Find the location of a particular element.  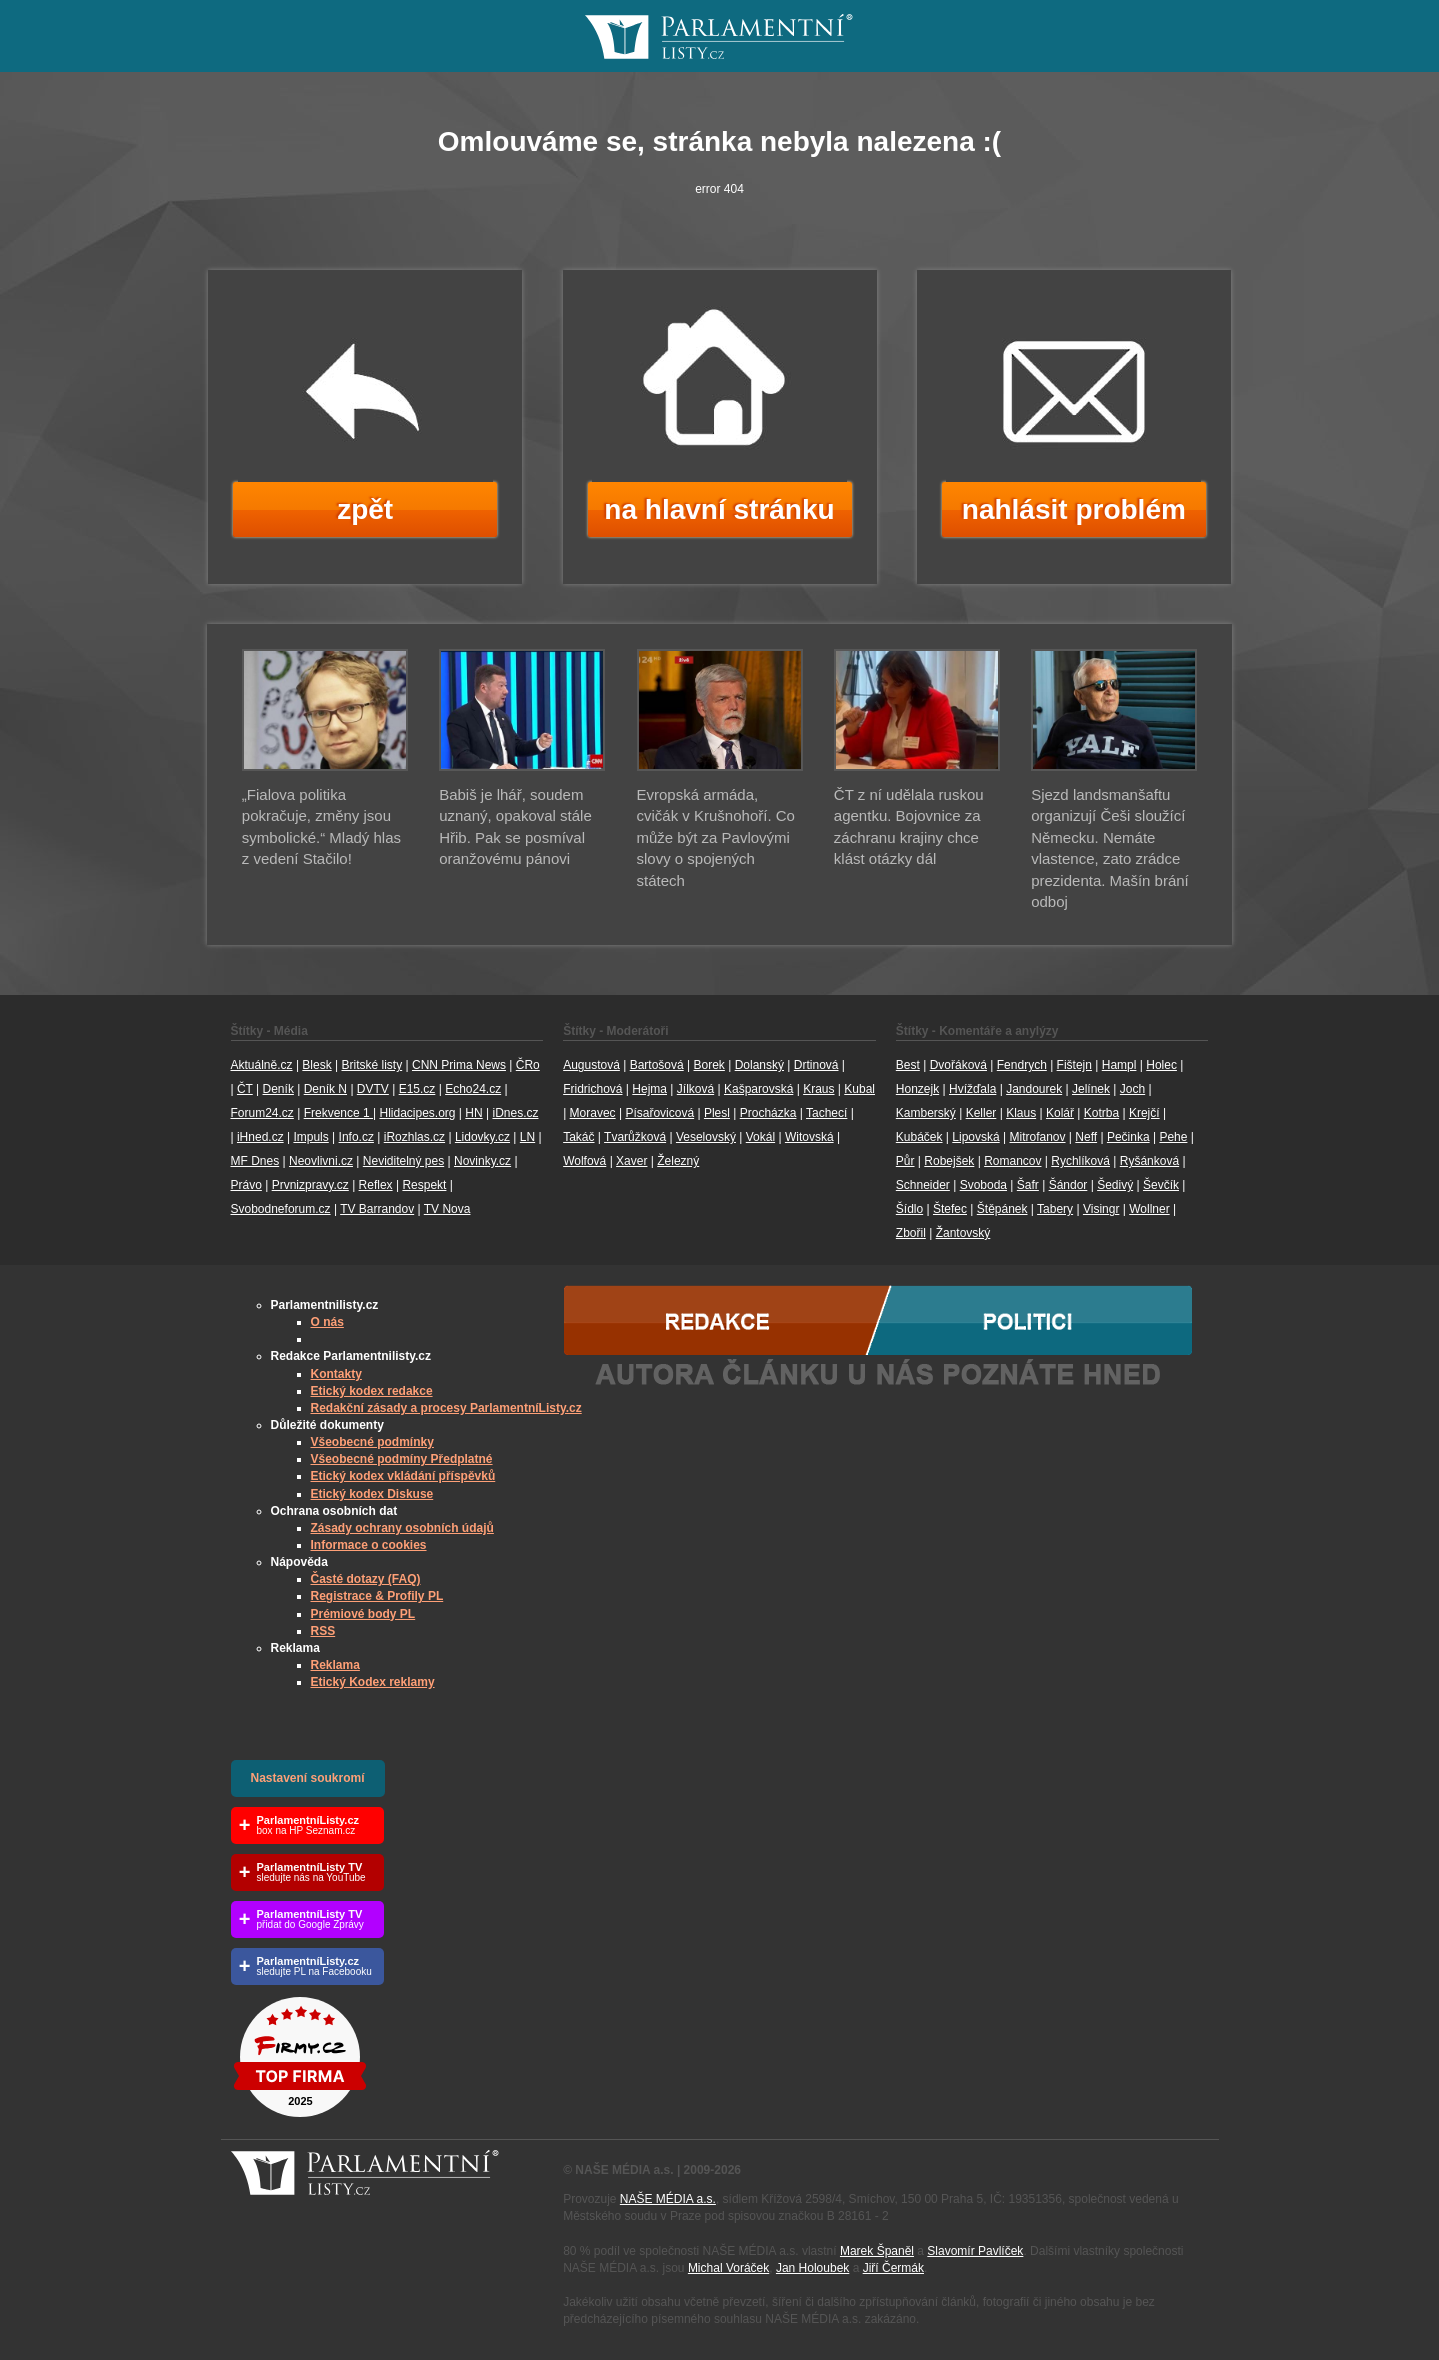

Etický kodex vkládání příspěvků is located at coordinates (403, 1476).